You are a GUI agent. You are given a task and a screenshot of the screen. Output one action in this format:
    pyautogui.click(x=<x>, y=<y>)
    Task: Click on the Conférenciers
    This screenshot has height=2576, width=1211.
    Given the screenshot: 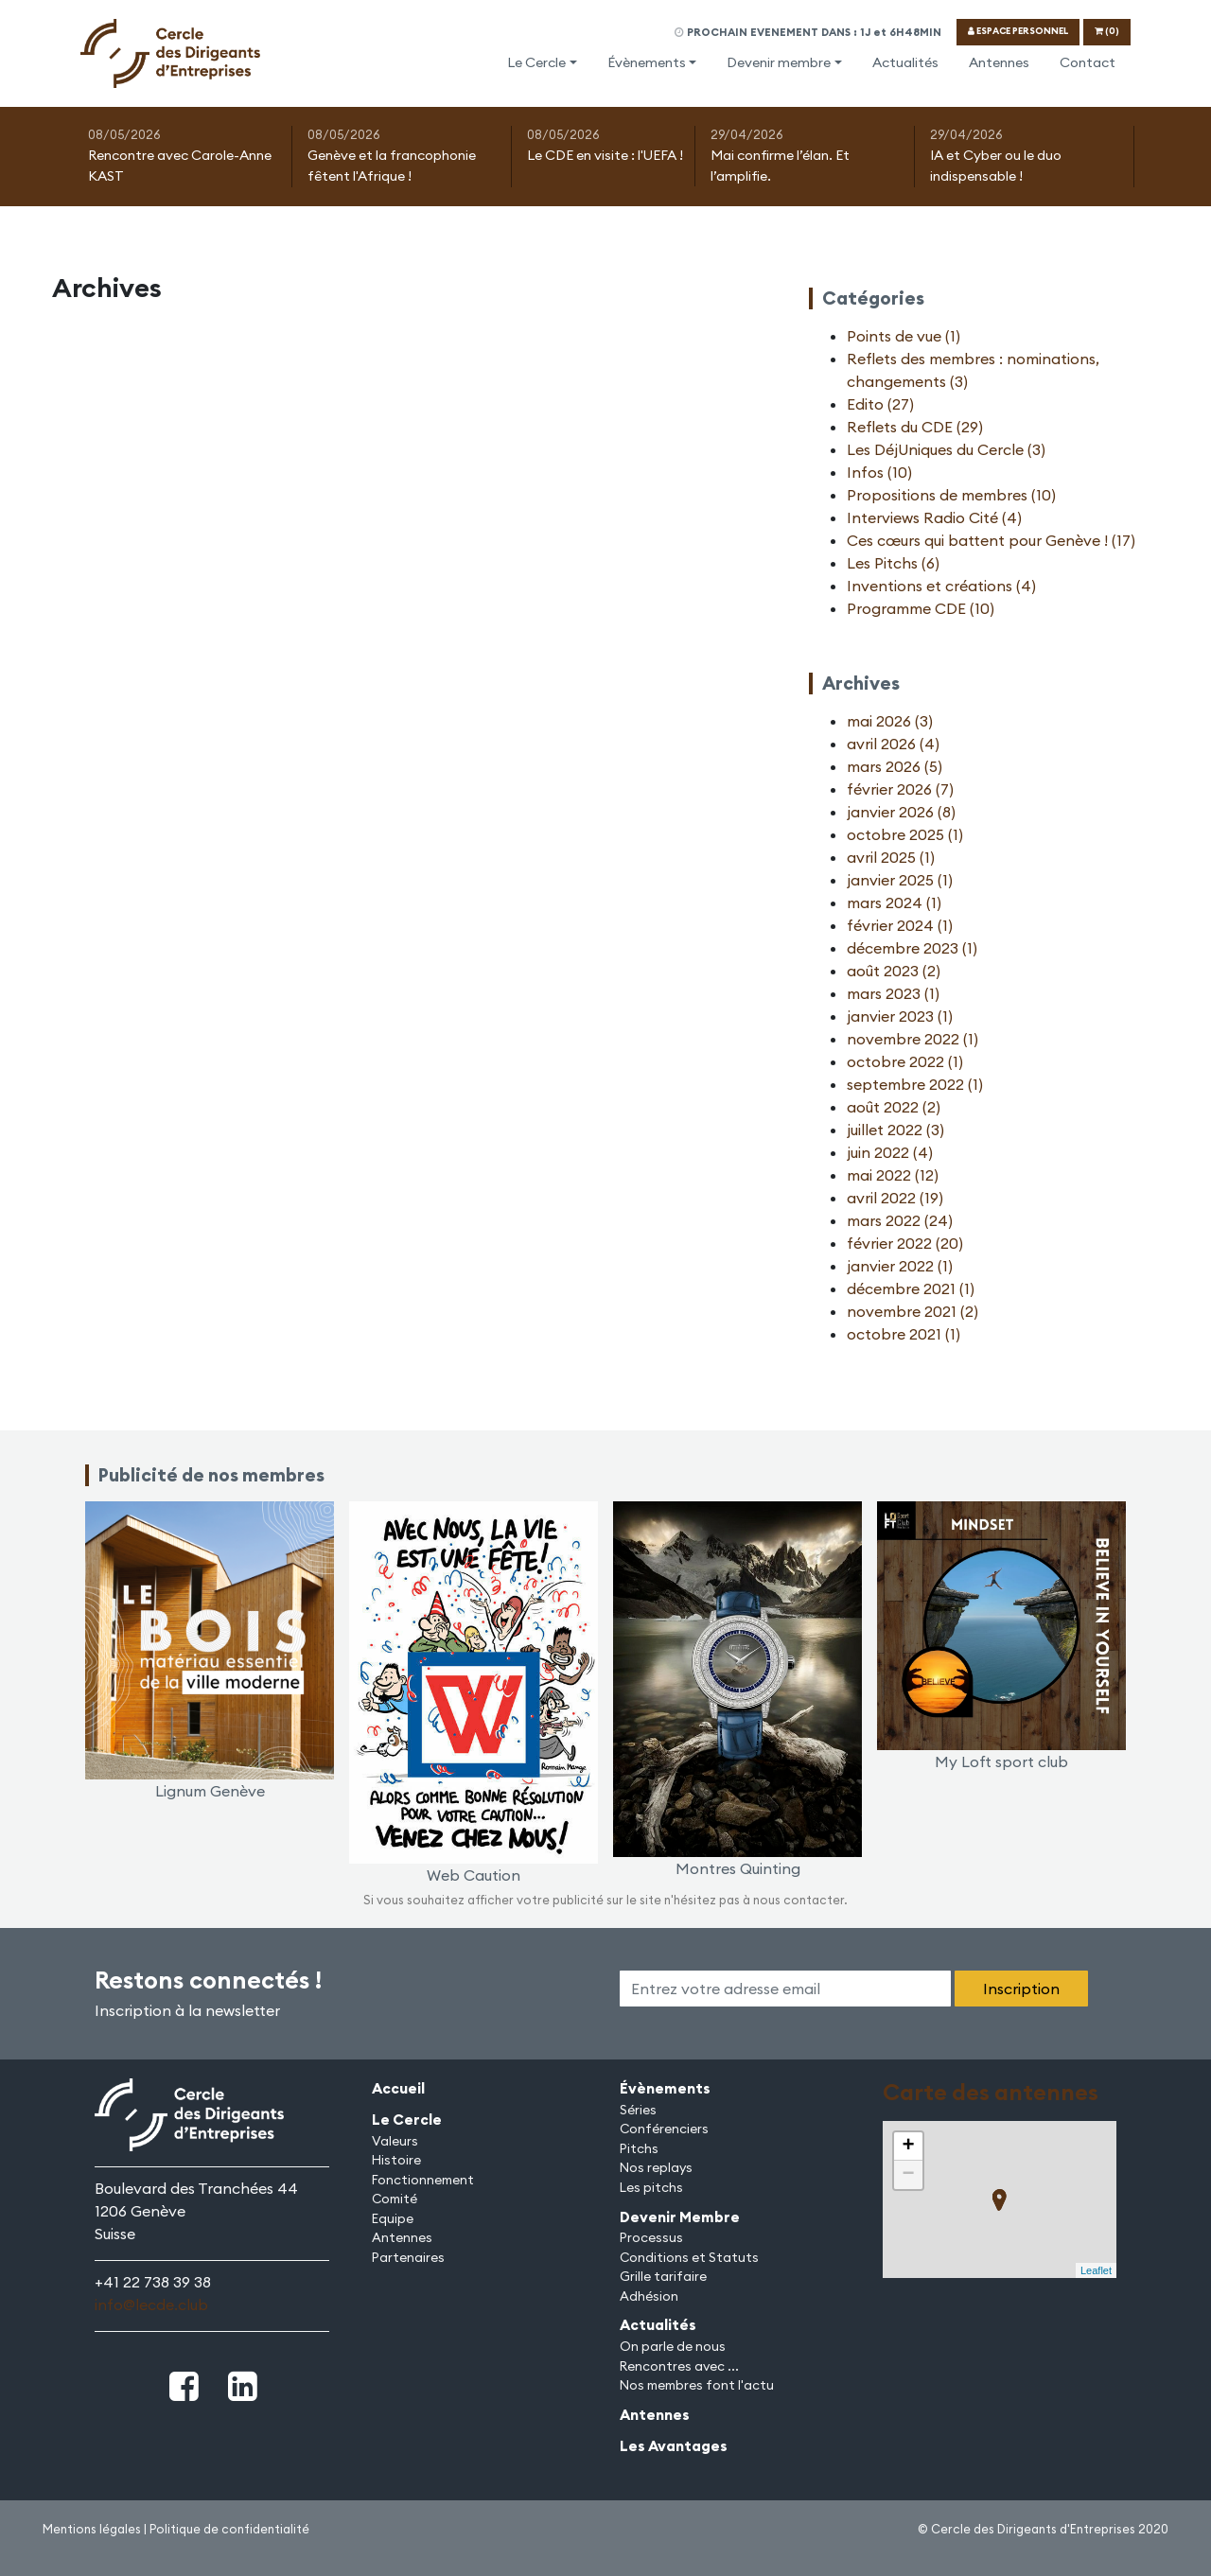 What is the action you would take?
    pyautogui.click(x=664, y=2128)
    